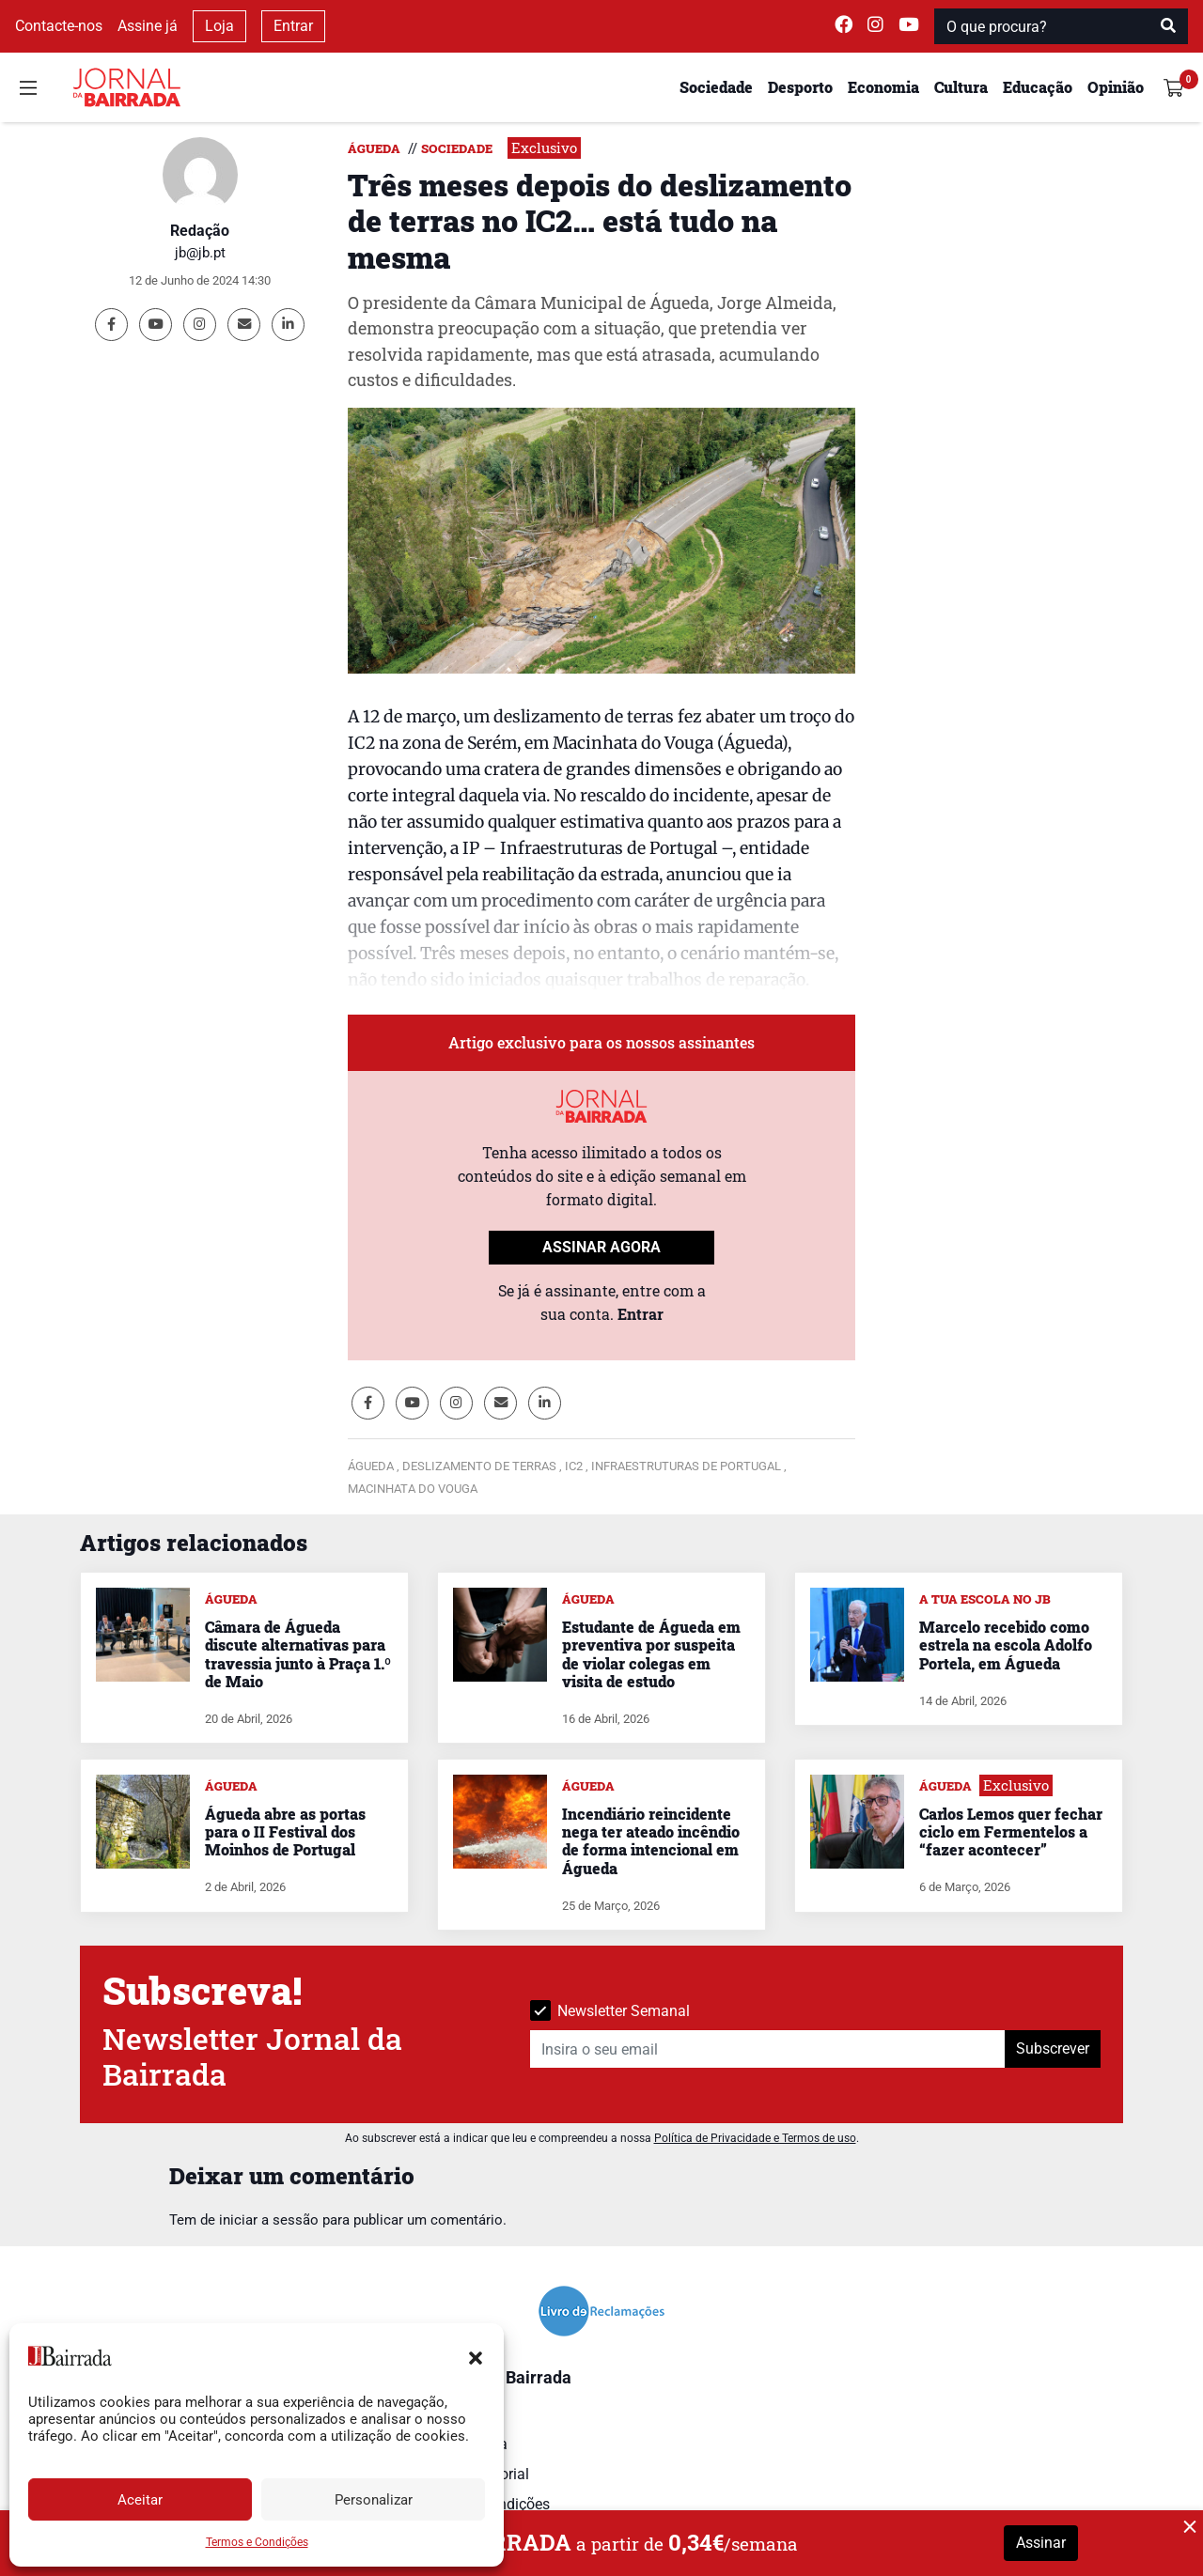  What do you see at coordinates (374, 2499) in the screenshot?
I see `Personalizar` at bounding box center [374, 2499].